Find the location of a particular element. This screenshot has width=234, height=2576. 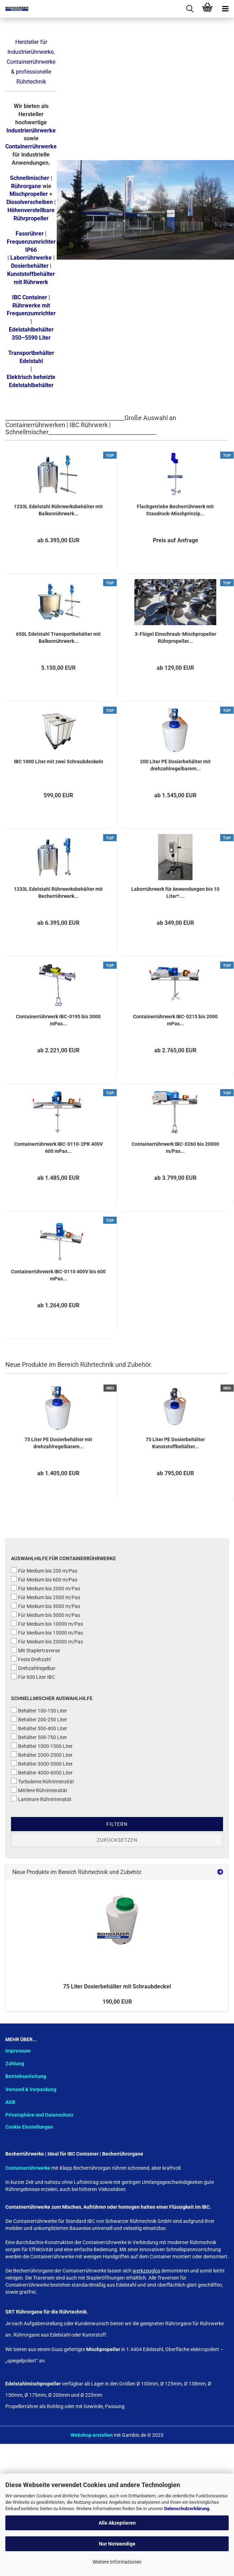

Fassrührer is located at coordinates (30, 233).